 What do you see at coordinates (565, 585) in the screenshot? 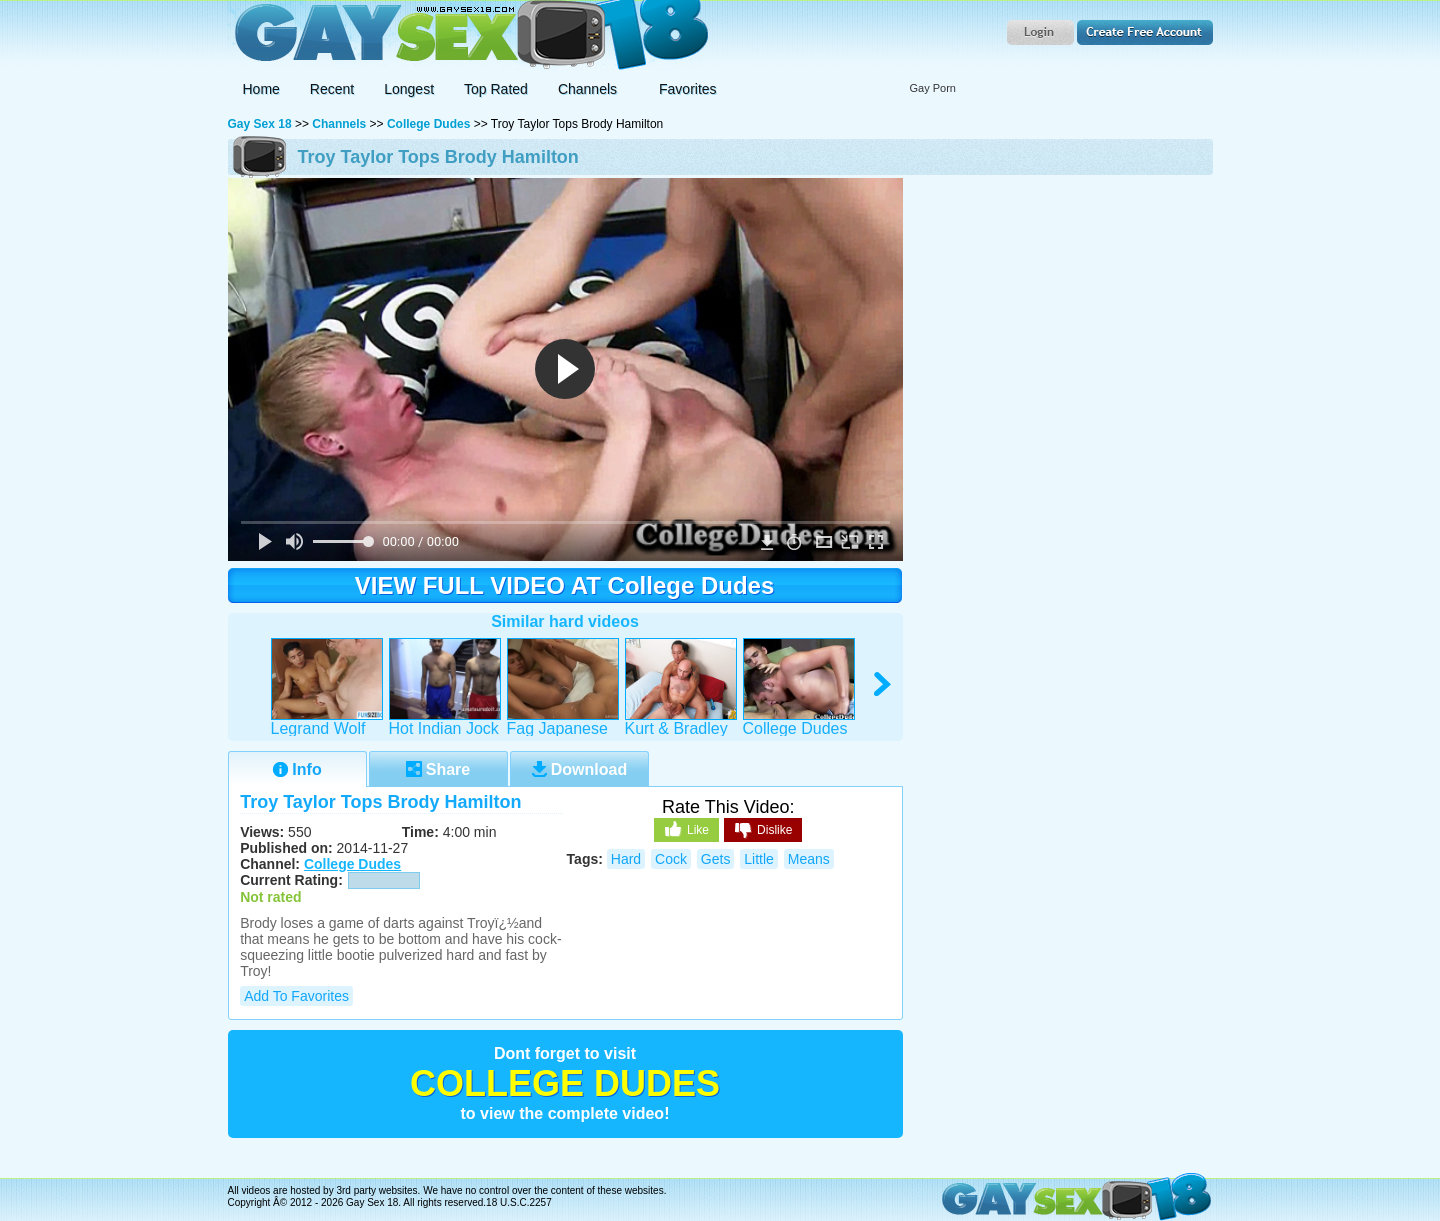
I see `VIEW FULL VIDEO AT College Dudes` at bounding box center [565, 585].